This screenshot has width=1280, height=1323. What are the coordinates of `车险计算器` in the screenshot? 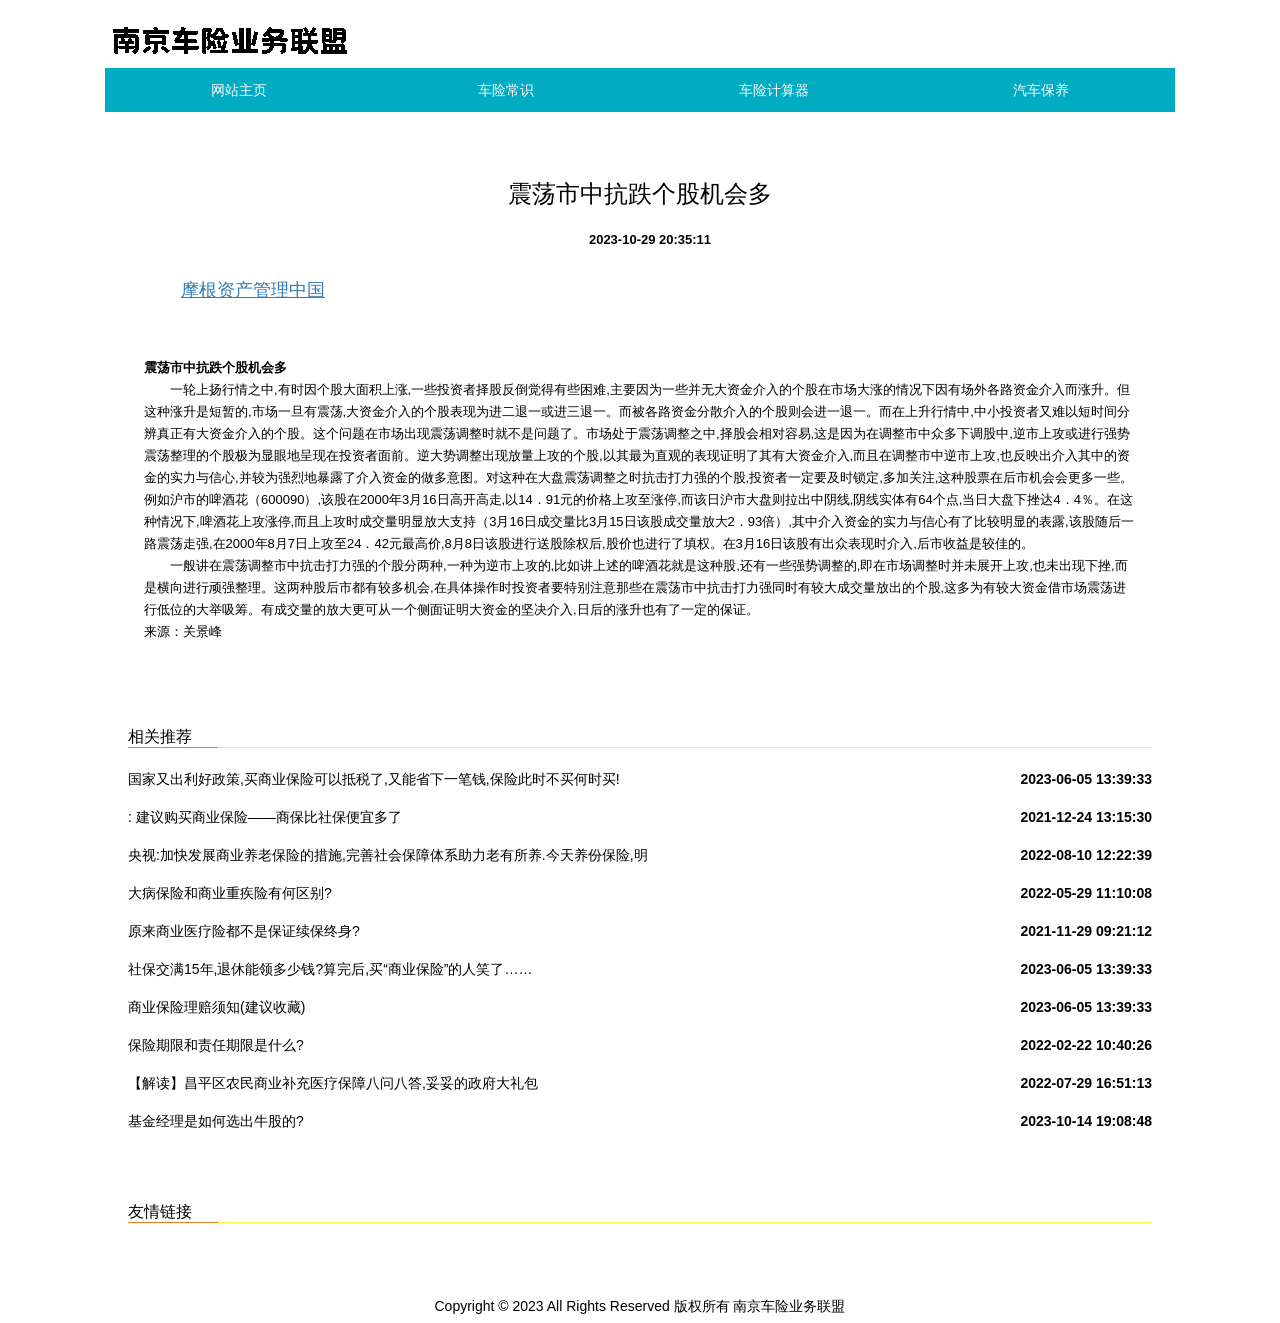 It's located at (774, 90).